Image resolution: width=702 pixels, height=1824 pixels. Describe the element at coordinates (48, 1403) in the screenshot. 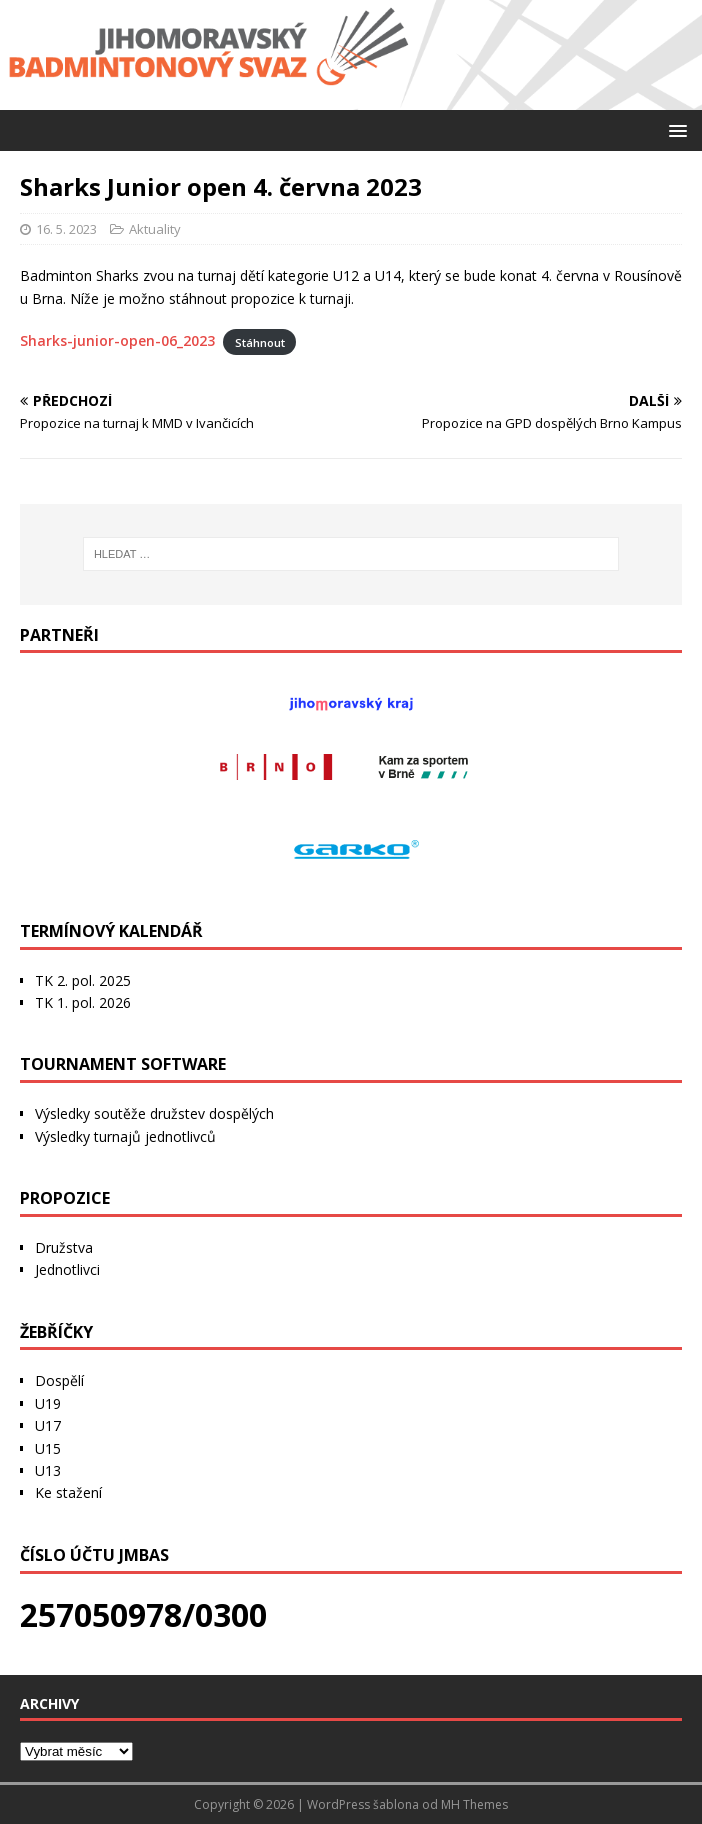

I see `U19` at that location.